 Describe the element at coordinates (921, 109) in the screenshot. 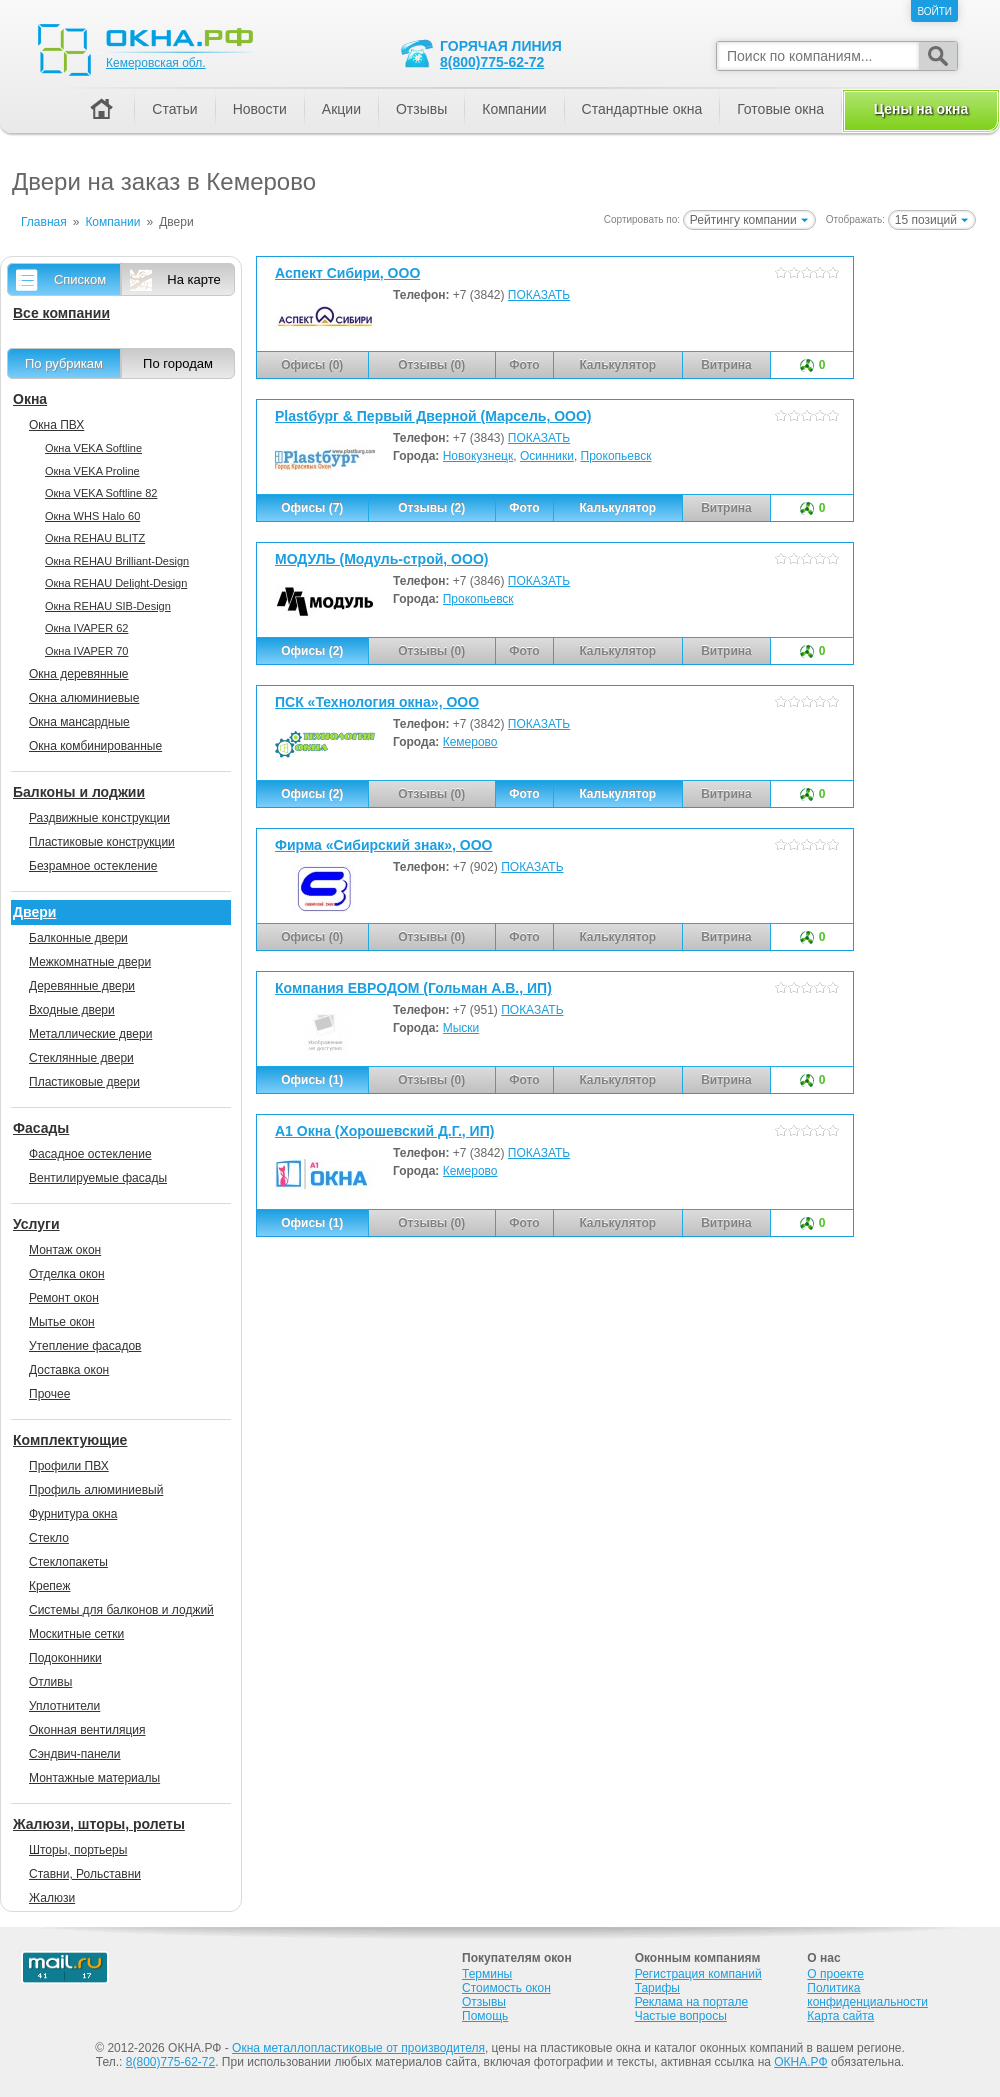

I see `Цены на окна` at that location.